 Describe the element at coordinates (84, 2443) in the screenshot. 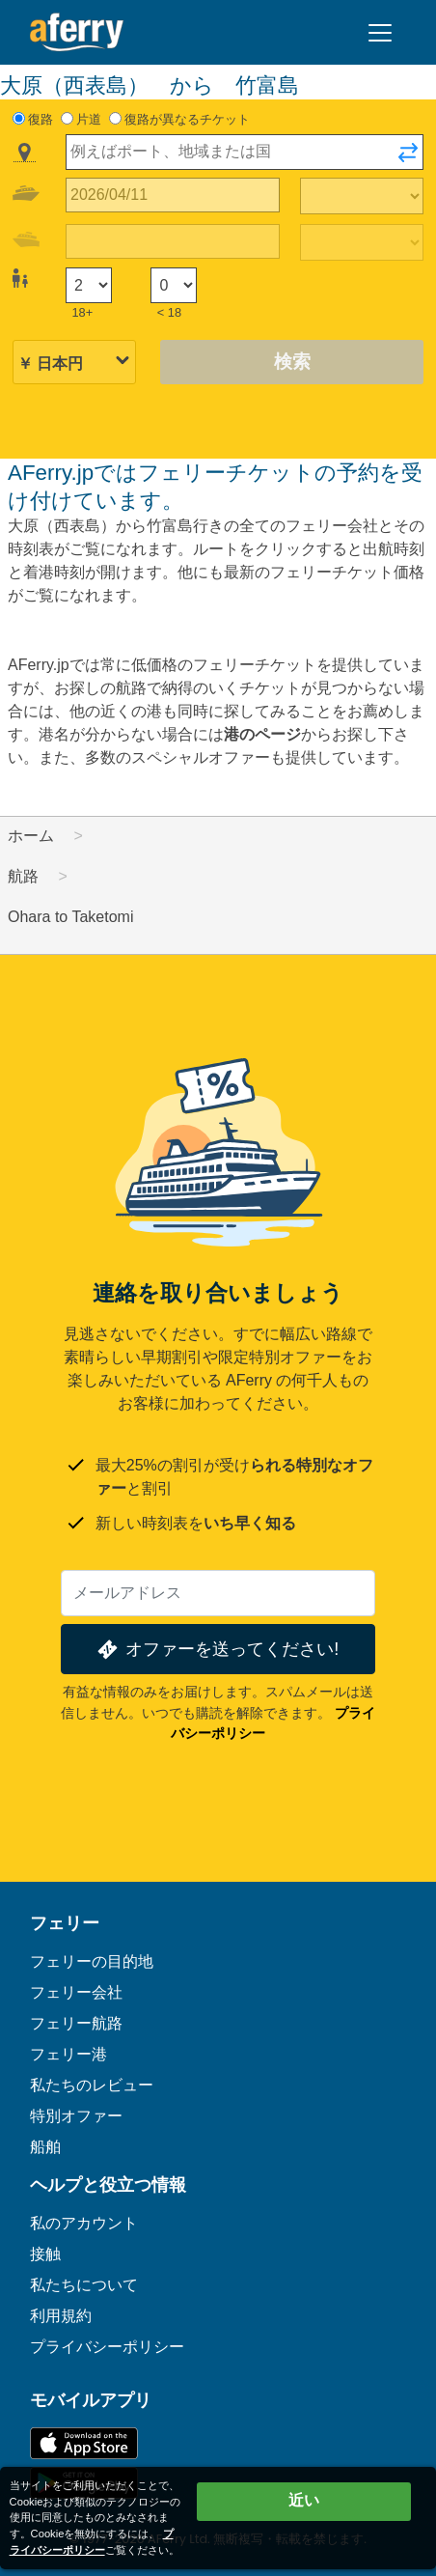

I see `App Storeで入手可能` at that location.